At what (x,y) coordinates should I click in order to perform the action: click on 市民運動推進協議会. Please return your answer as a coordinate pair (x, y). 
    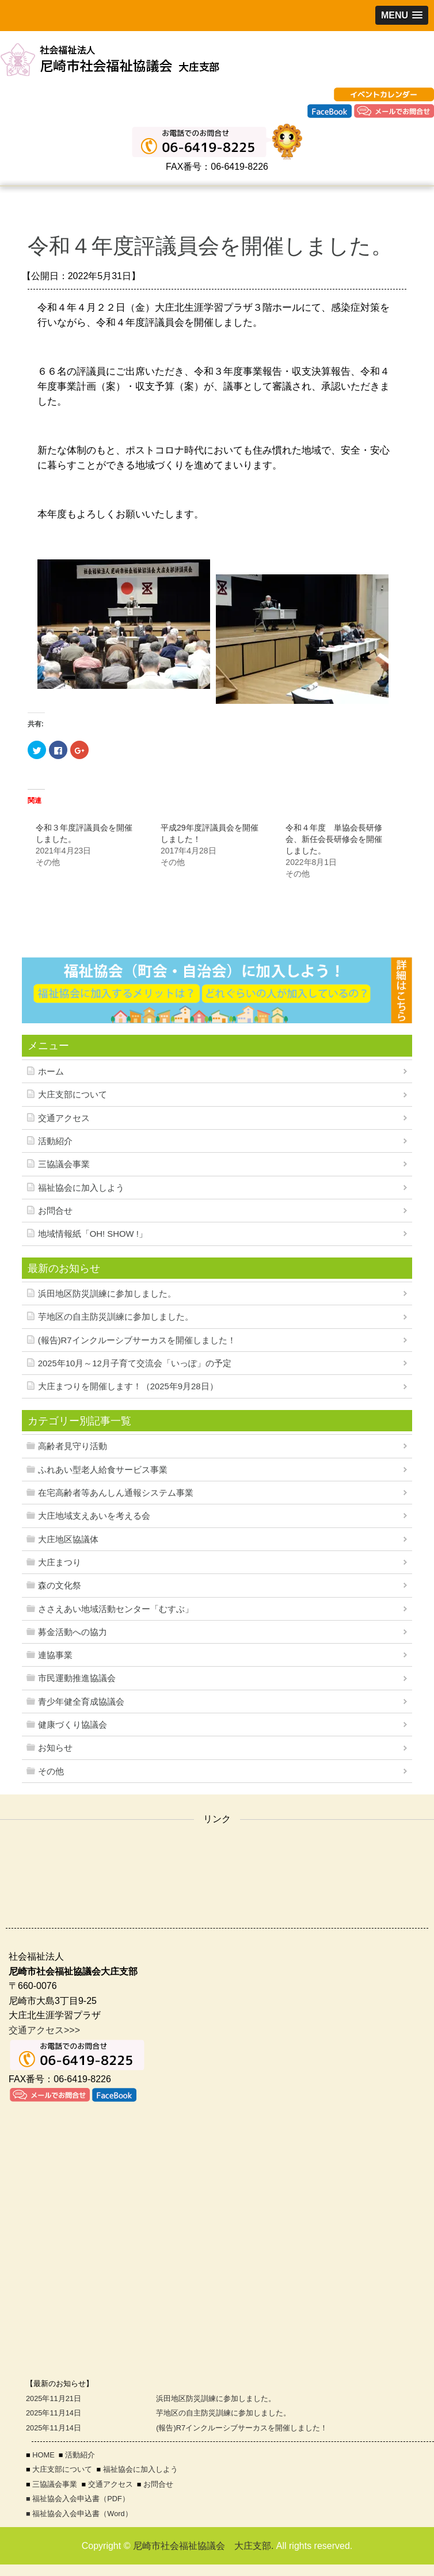
    Looking at the image, I should click on (77, 1678).